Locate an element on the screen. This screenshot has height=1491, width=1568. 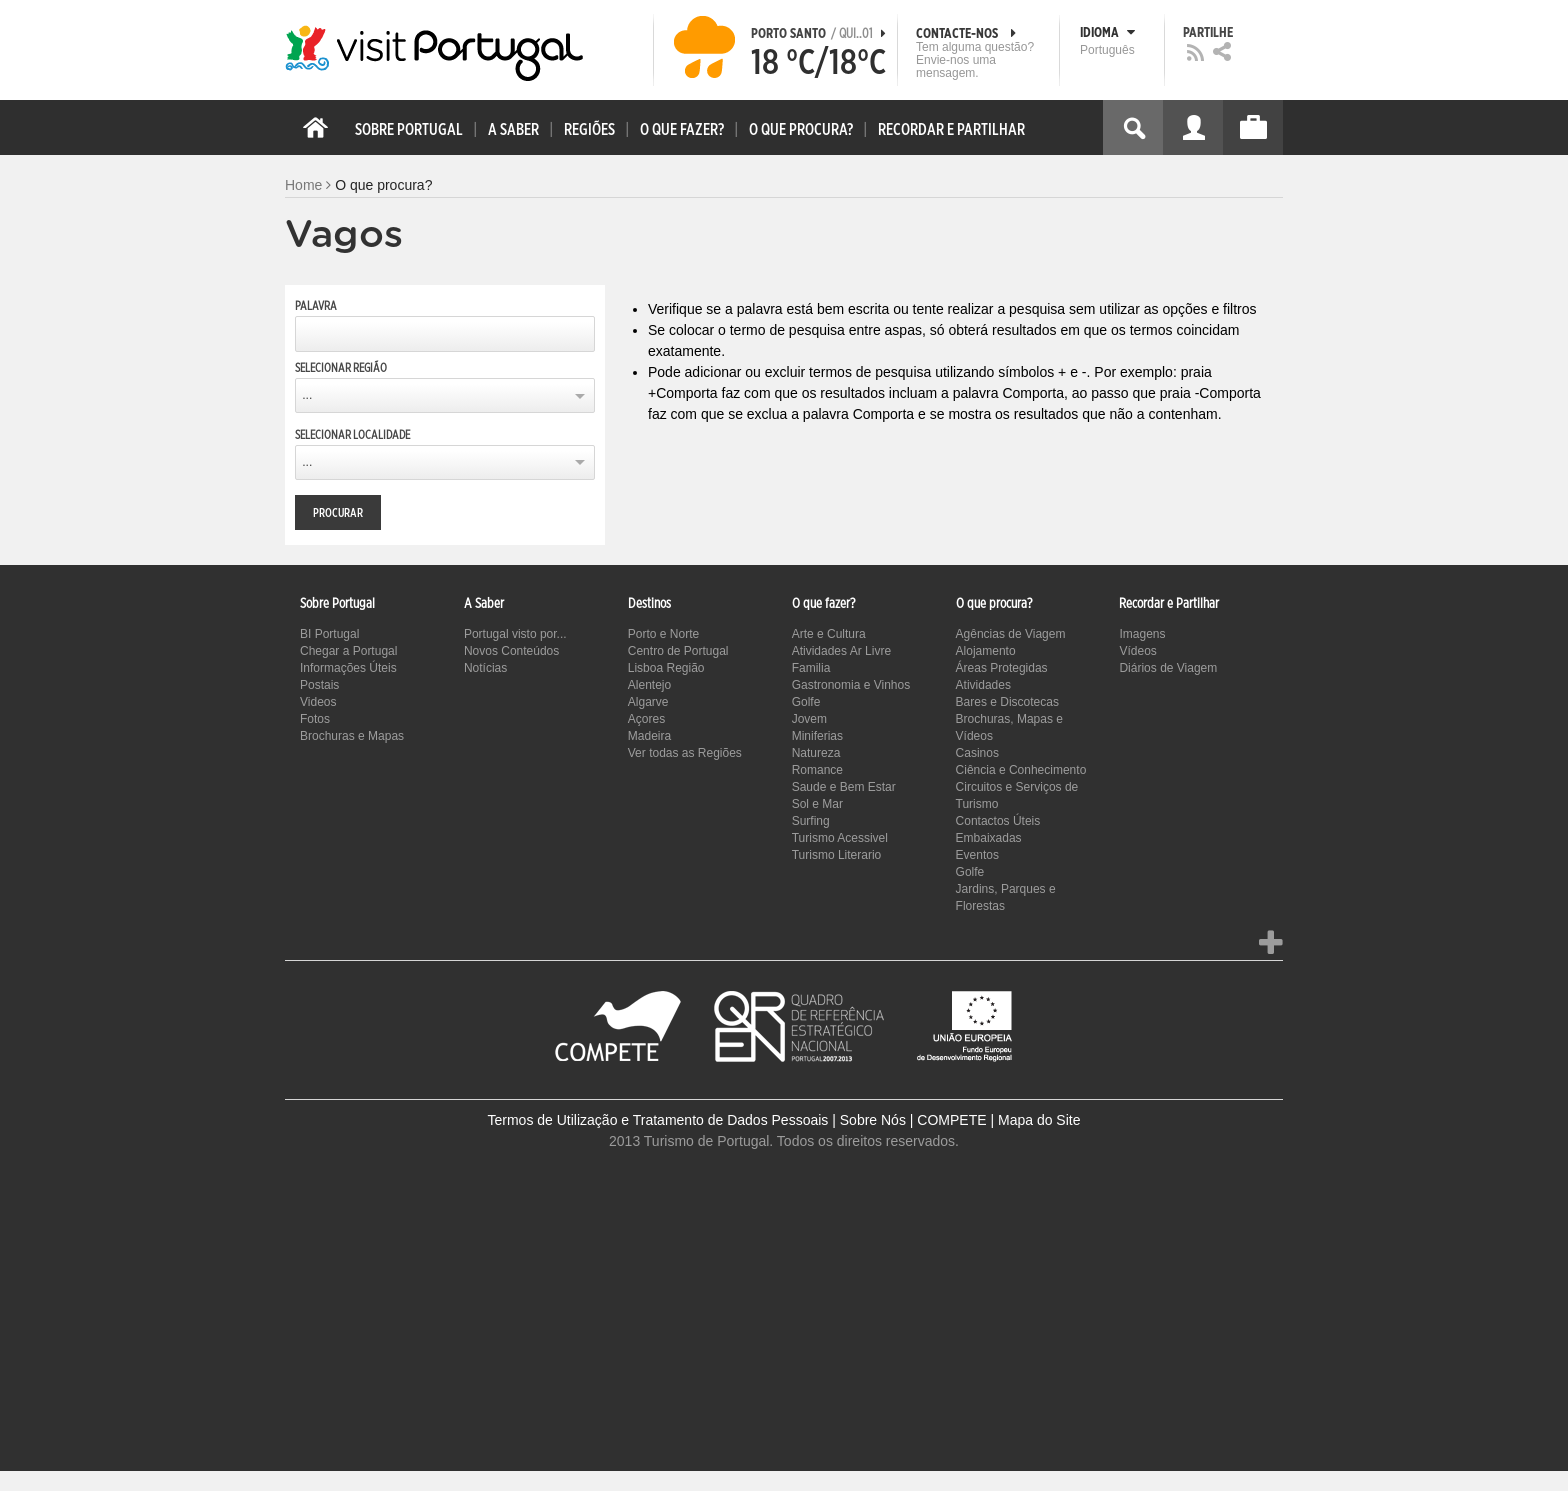
Romance is located at coordinates (817, 770).